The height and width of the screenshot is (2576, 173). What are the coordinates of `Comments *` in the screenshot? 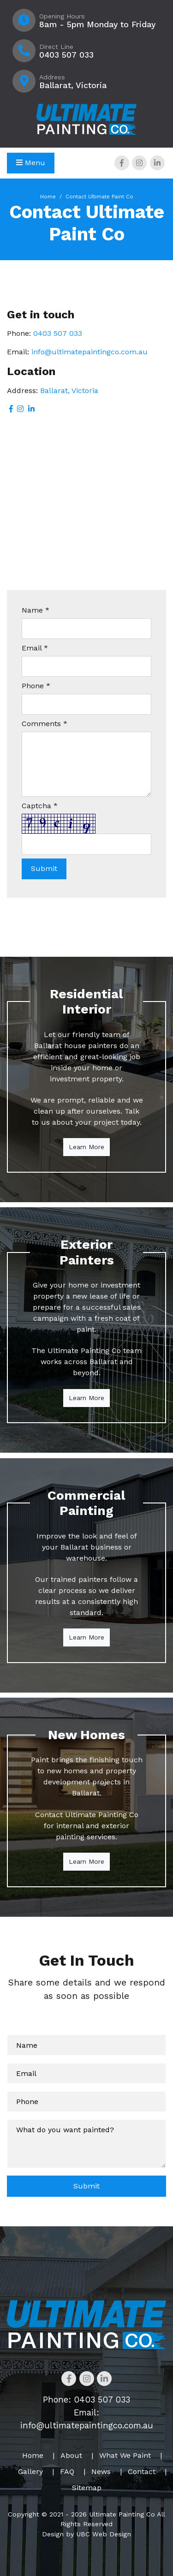 It's located at (44, 723).